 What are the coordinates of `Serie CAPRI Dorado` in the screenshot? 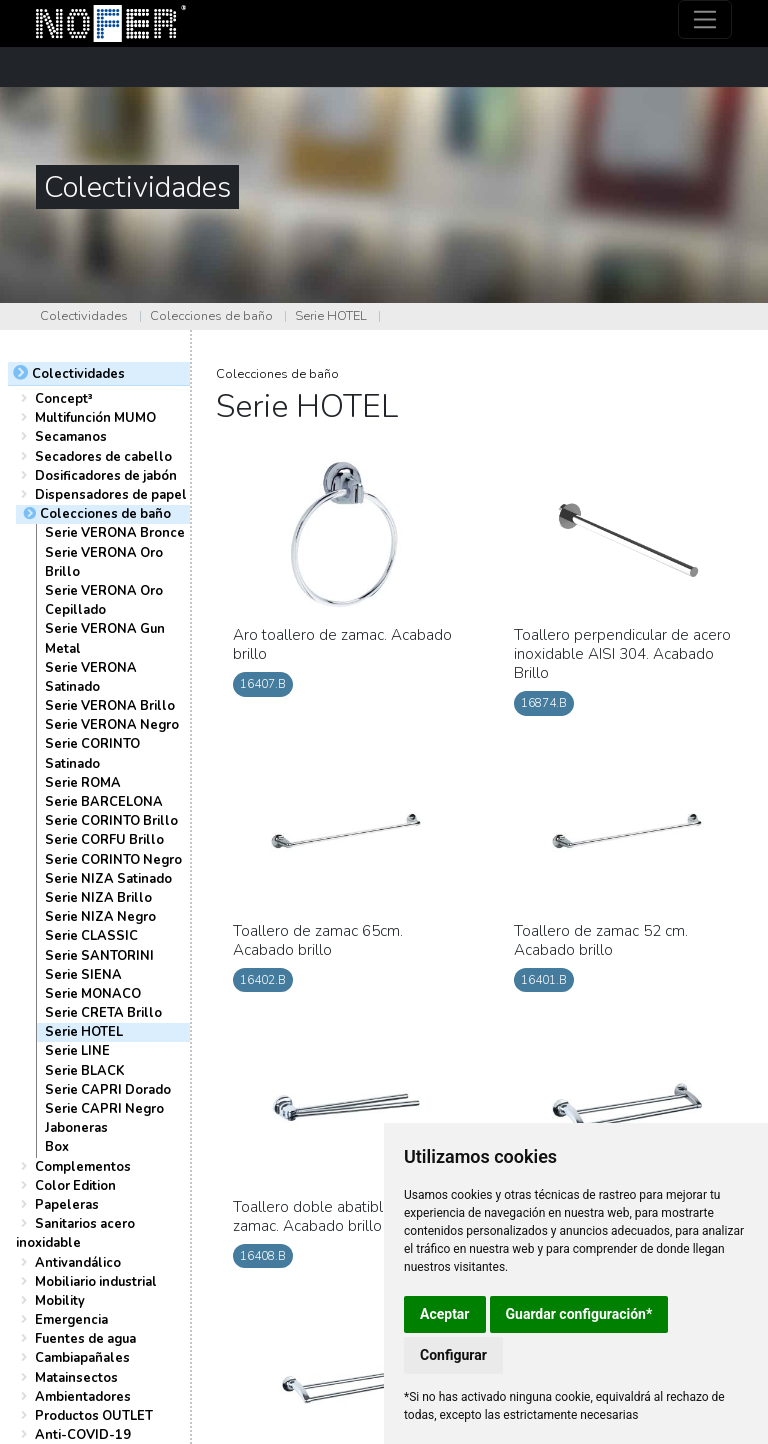 It's located at (108, 1090).